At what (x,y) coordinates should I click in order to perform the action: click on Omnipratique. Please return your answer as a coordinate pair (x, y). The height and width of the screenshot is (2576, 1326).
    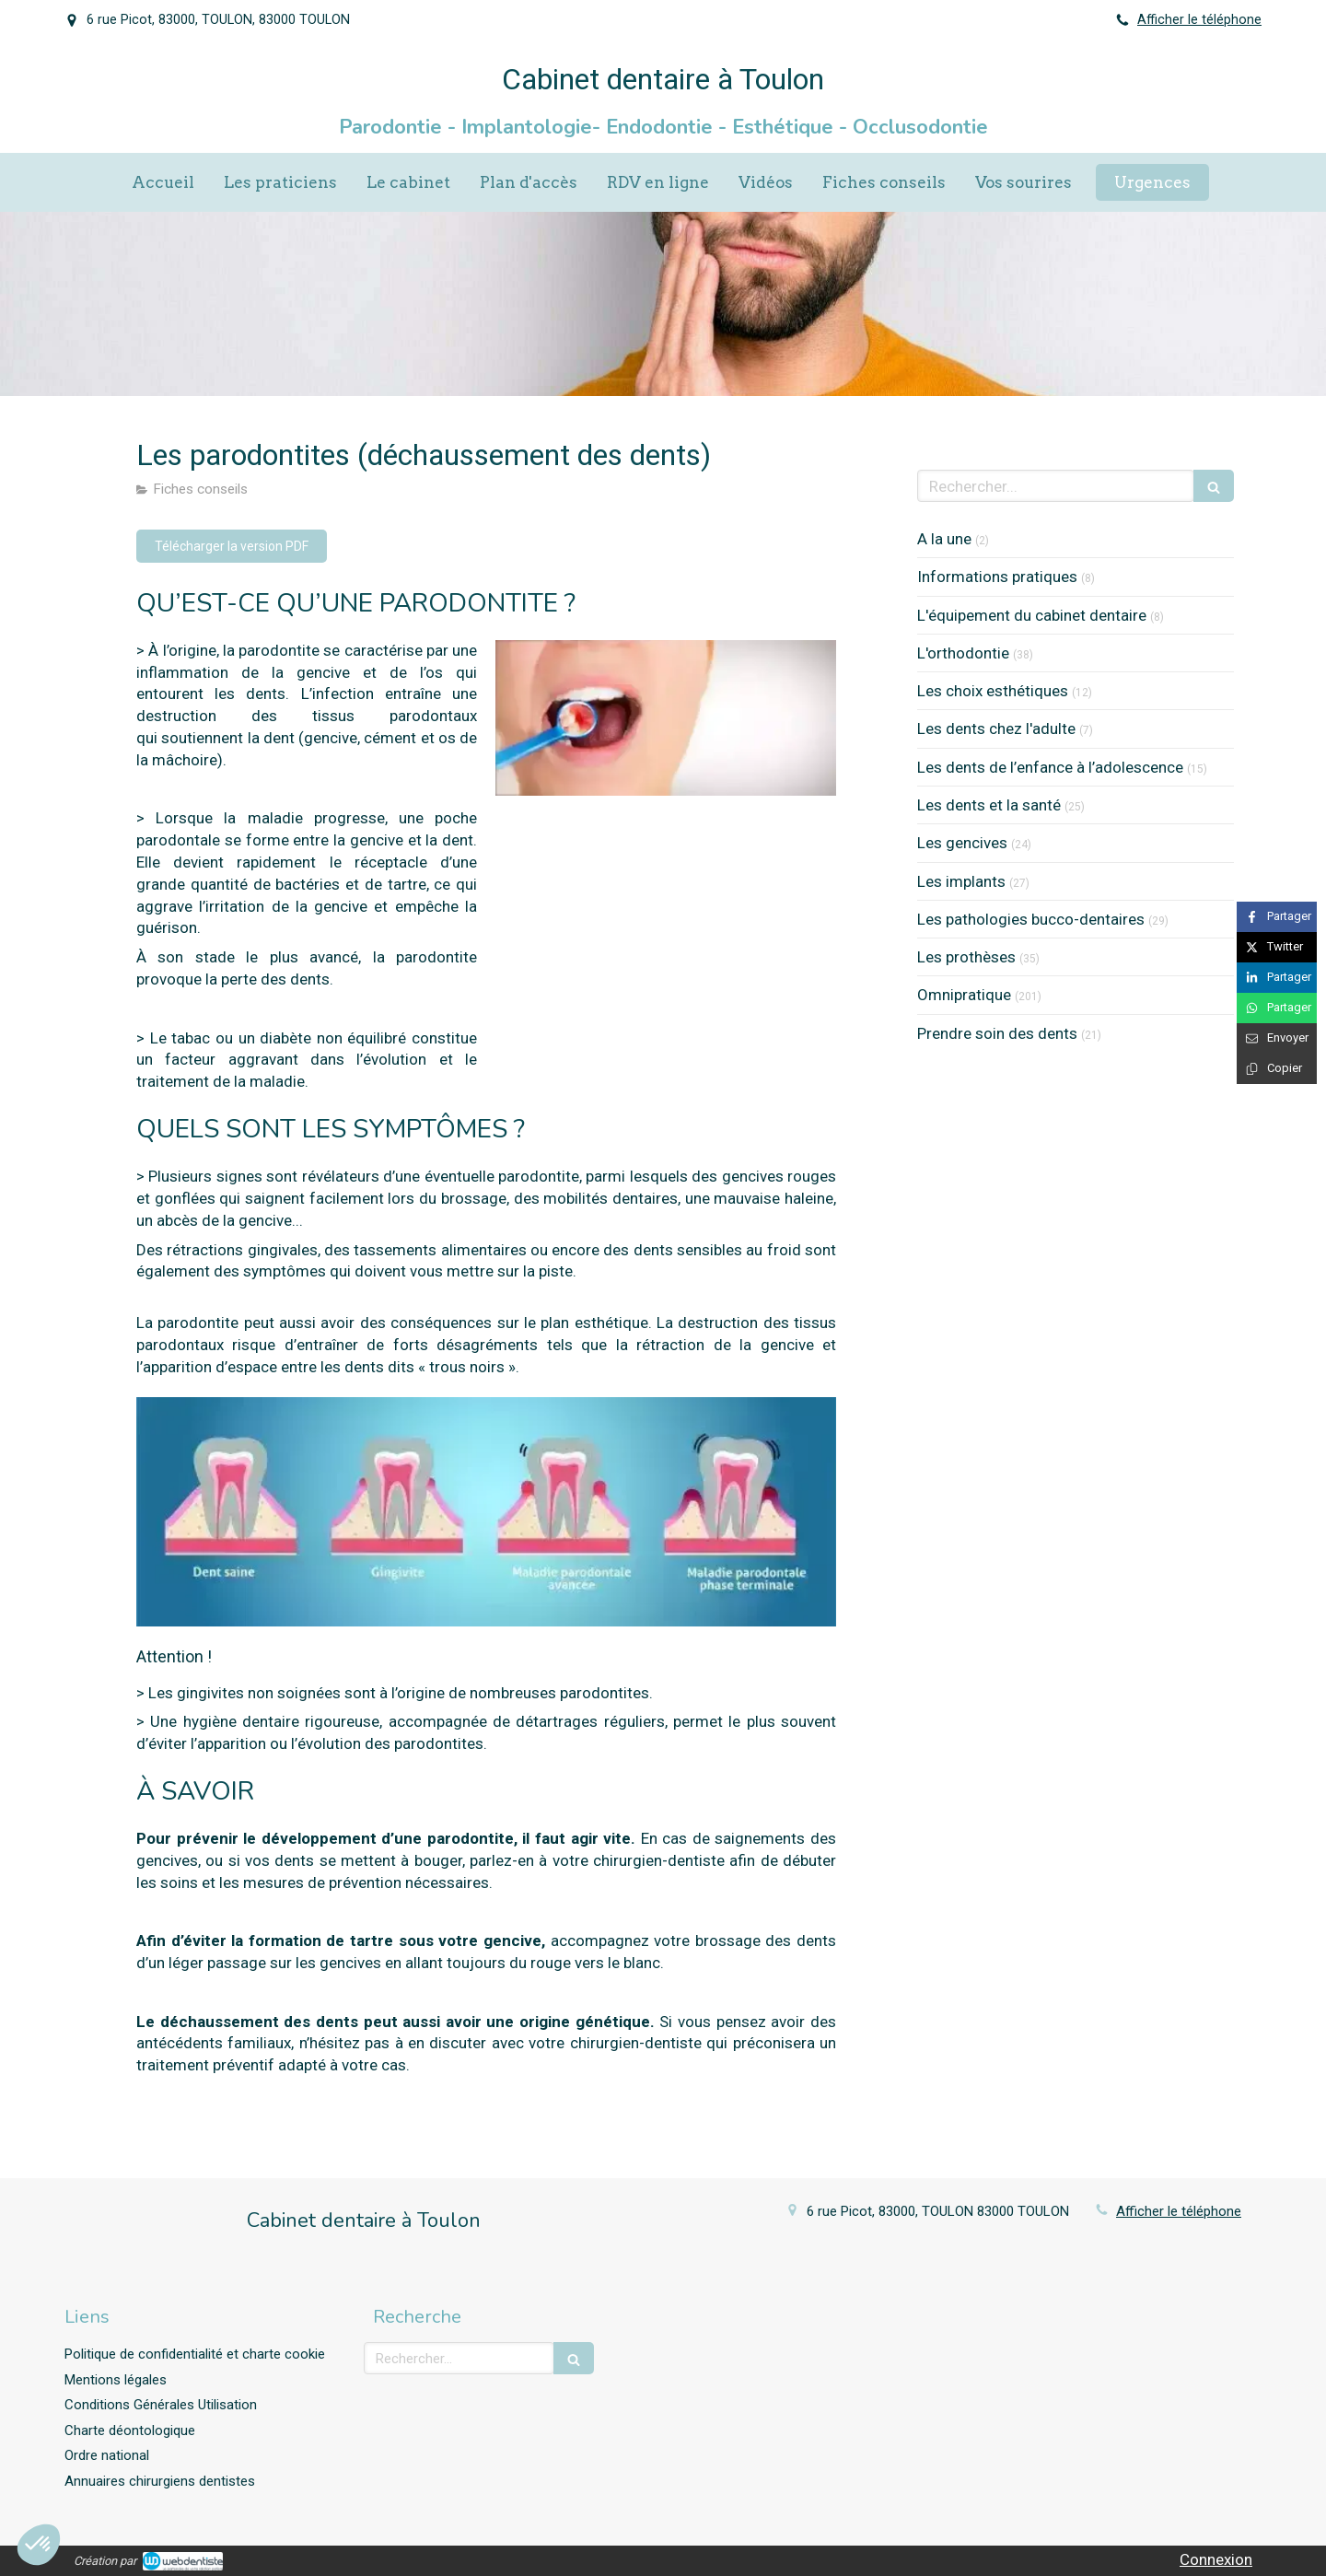
    Looking at the image, I should click on (964, 994).